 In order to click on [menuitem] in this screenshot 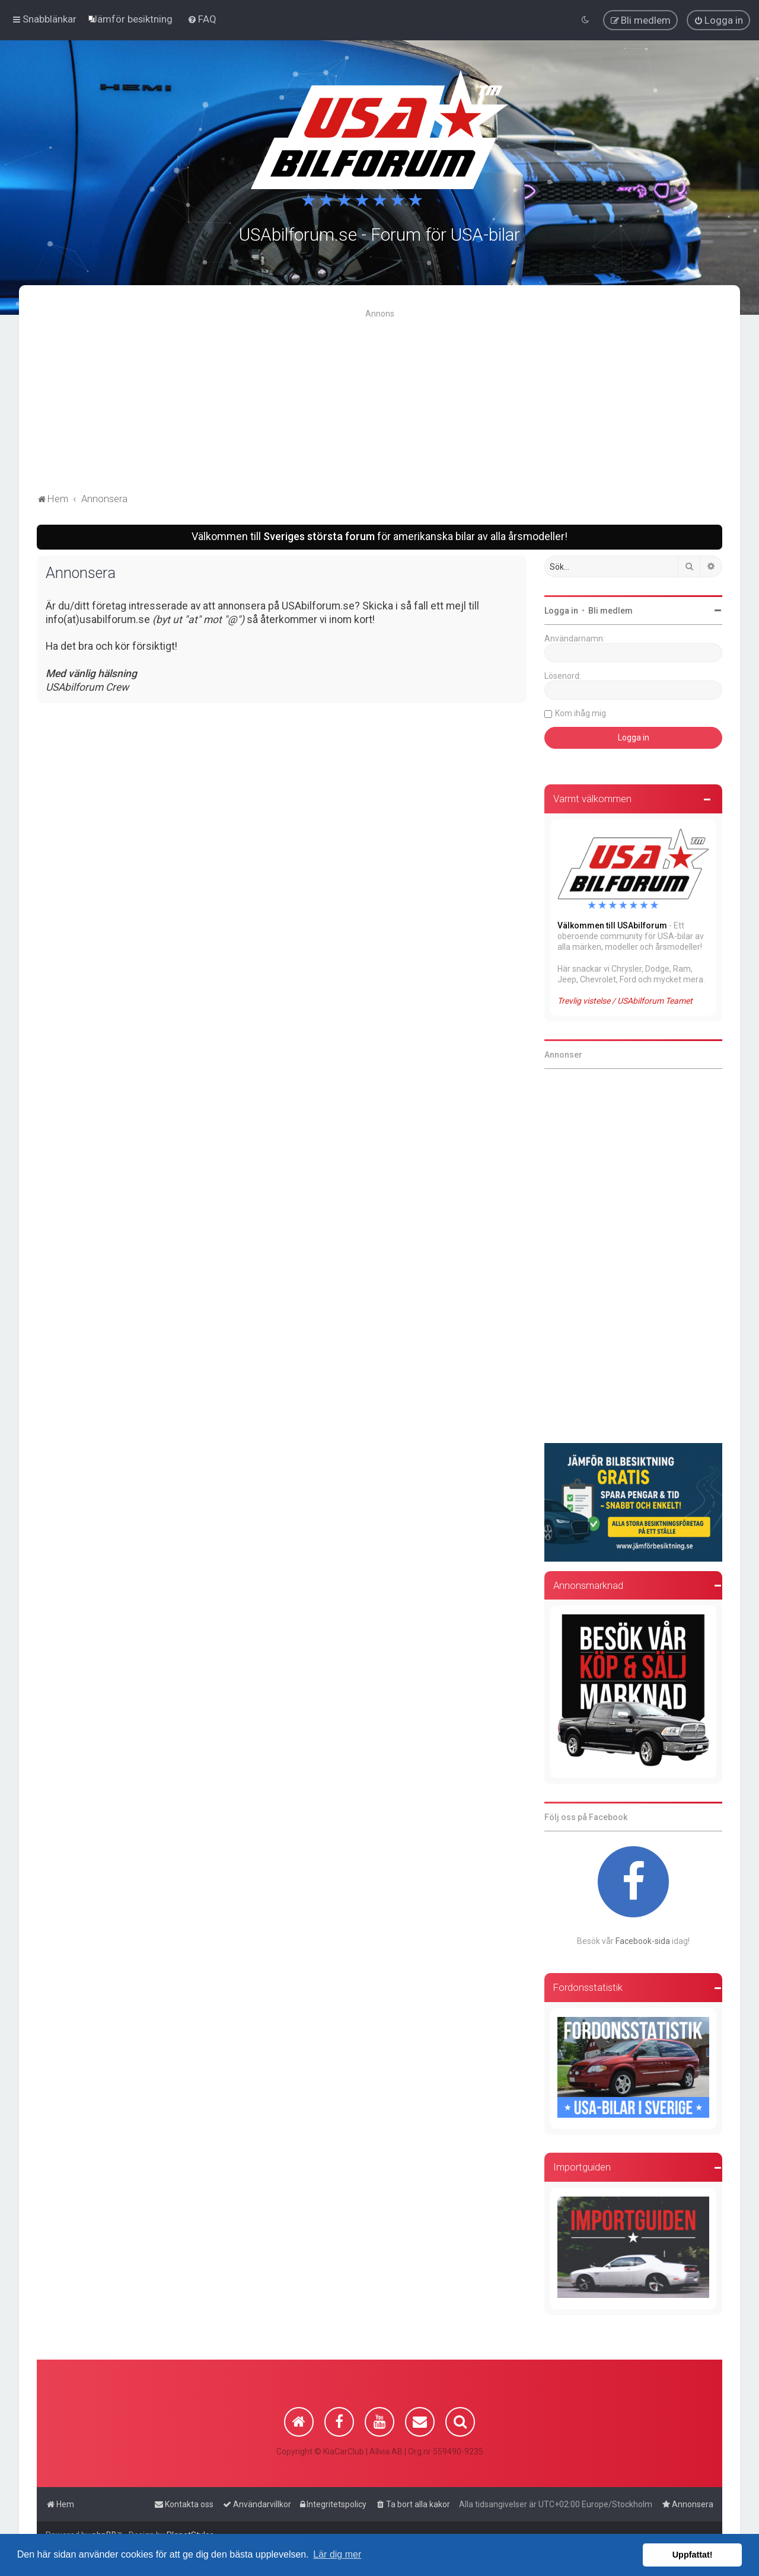, I will do `click(132, 19)`.